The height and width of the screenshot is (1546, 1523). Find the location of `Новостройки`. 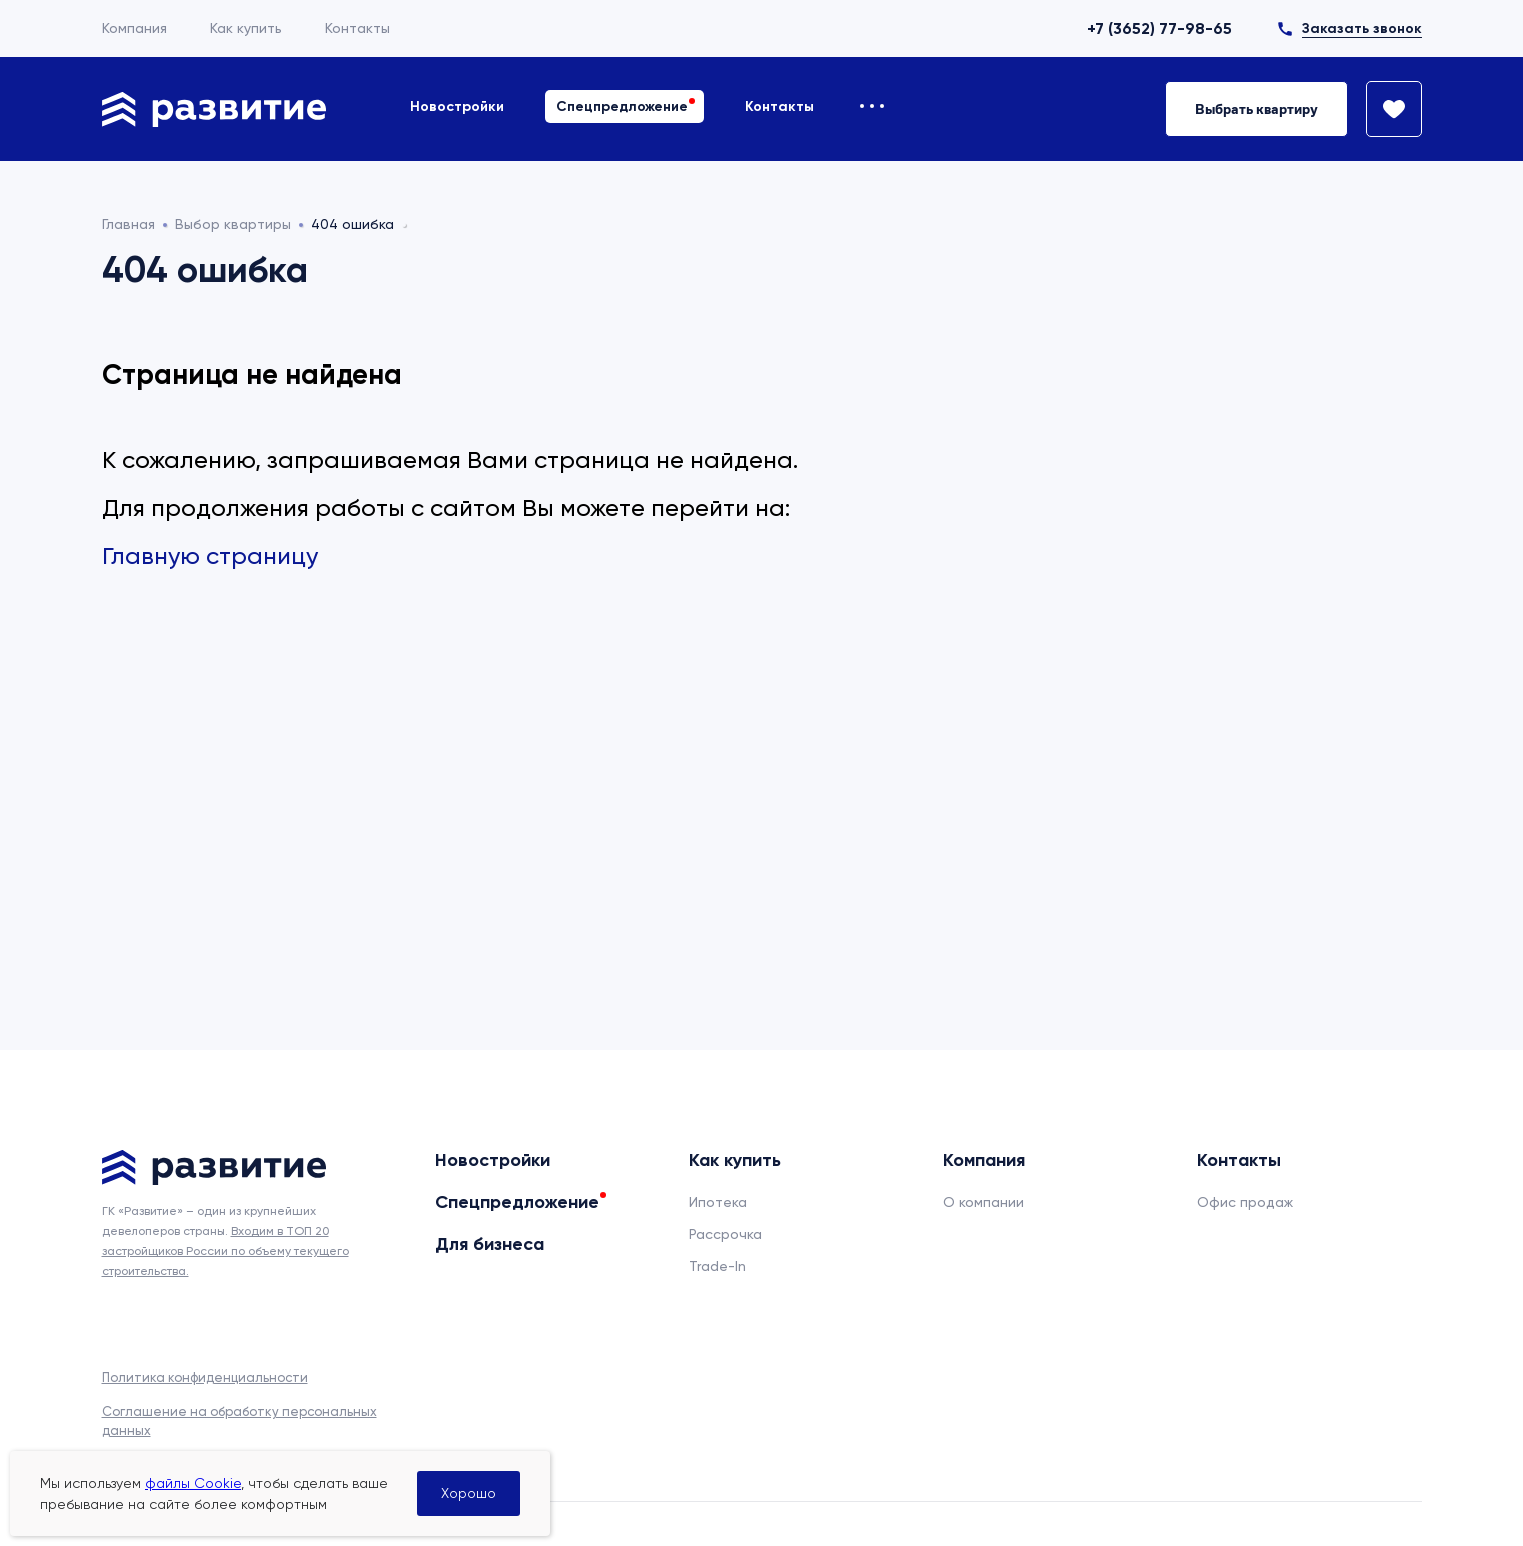

Новостройки is located at coordinates (457, 106).